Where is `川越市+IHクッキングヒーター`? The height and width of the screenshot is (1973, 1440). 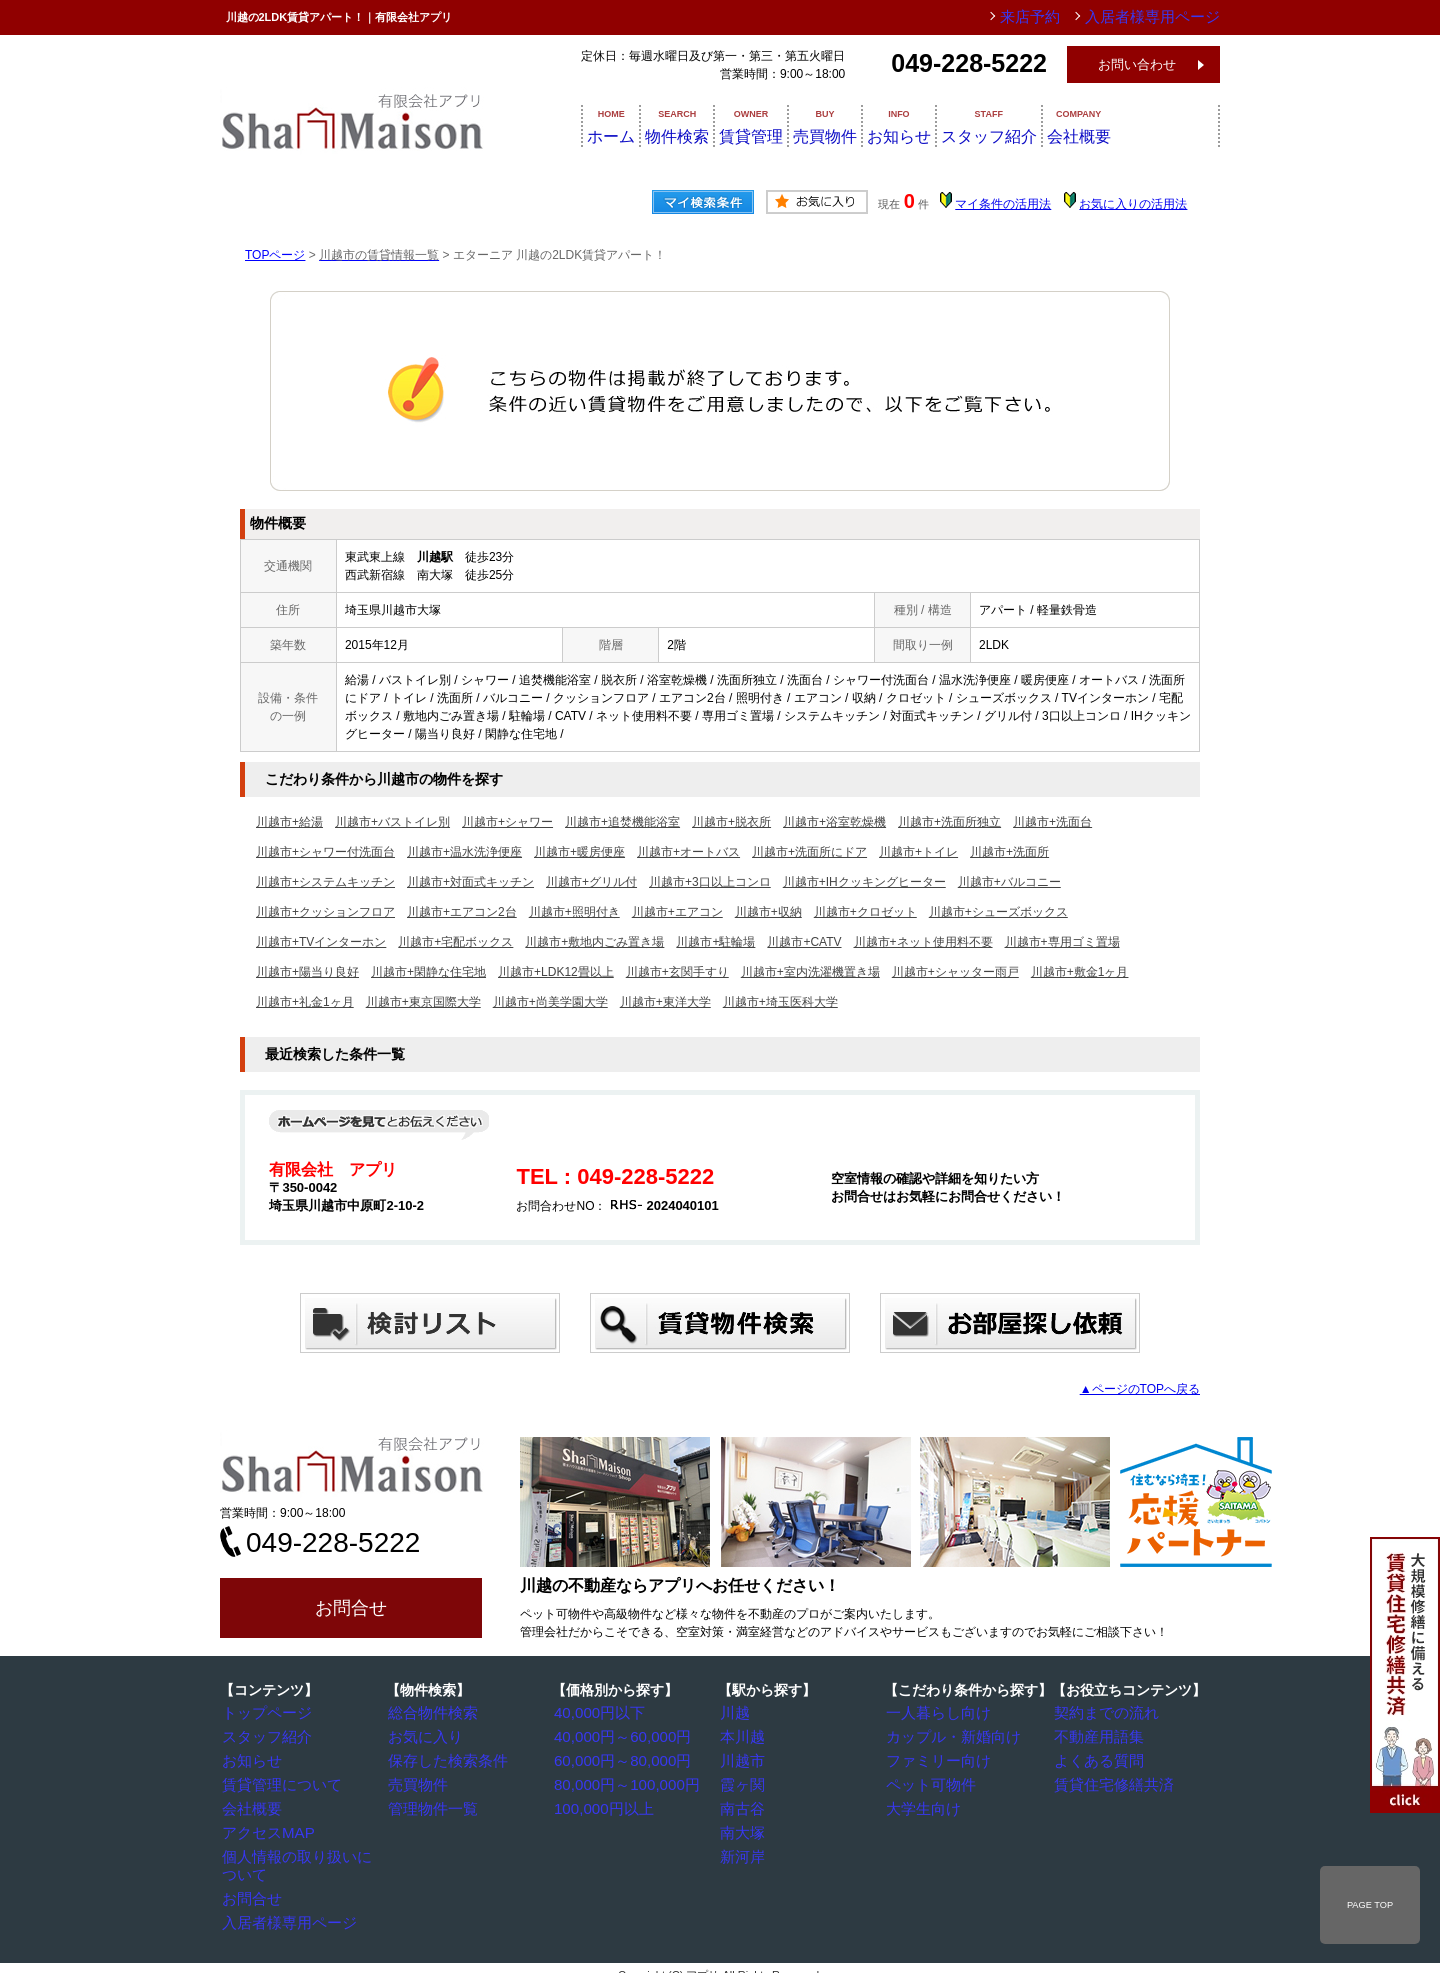
川越市+IHクッキングヒーター is located at coordinates (864, 882).